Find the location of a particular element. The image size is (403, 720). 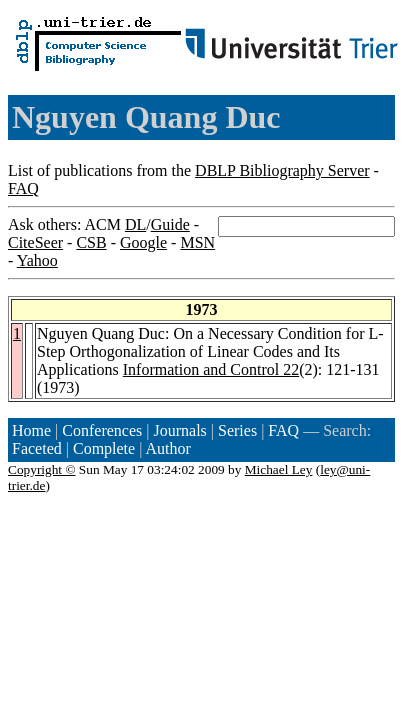

FAQ is located at coordinates (23, 188).